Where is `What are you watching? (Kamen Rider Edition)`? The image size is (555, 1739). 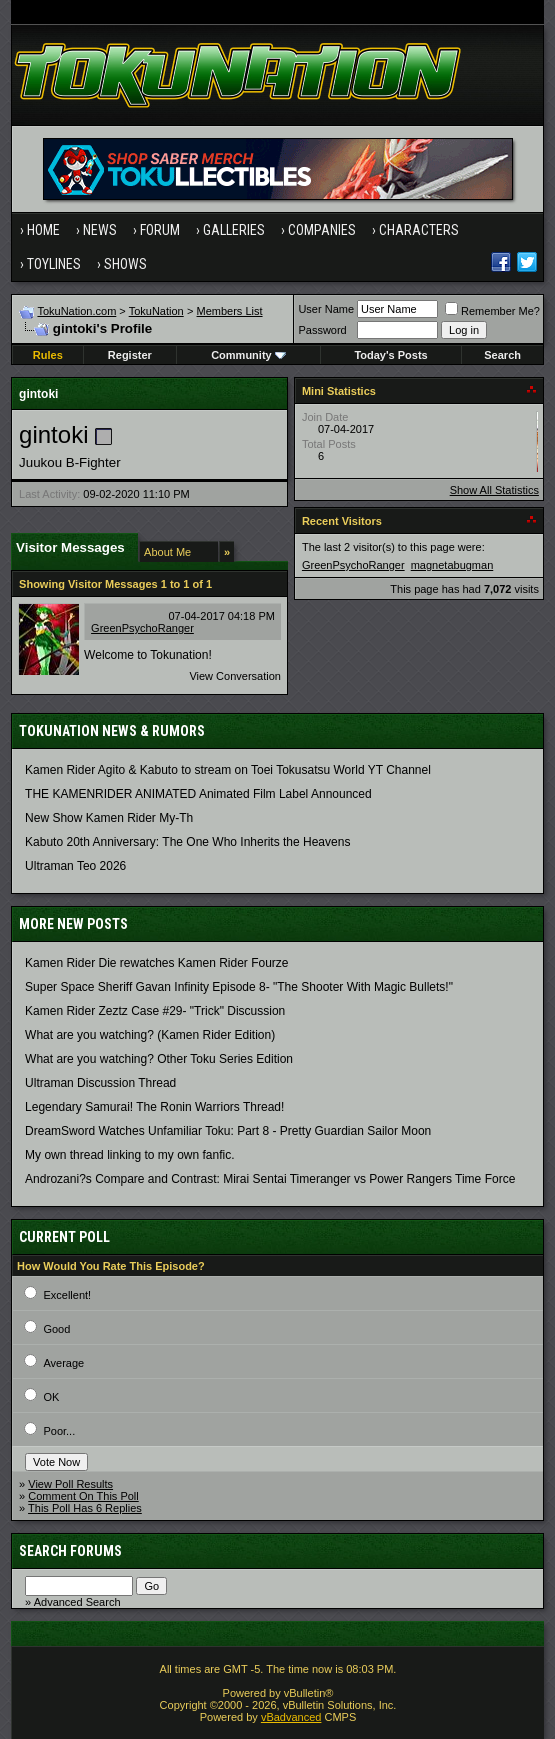 What are you watching? (Kamen Rider Edition) is located at coordinates (150, 1035).